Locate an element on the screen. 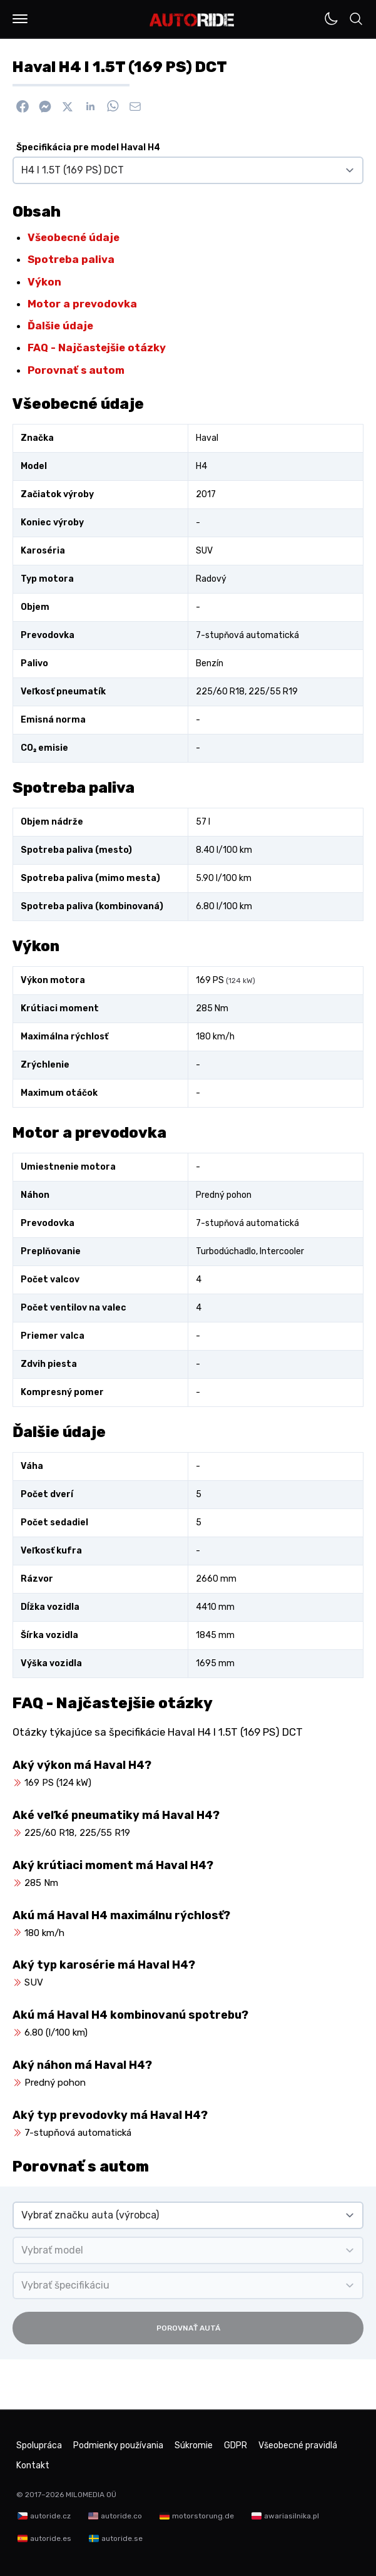  Porovnať s autom is located at coordinates (76, 370).